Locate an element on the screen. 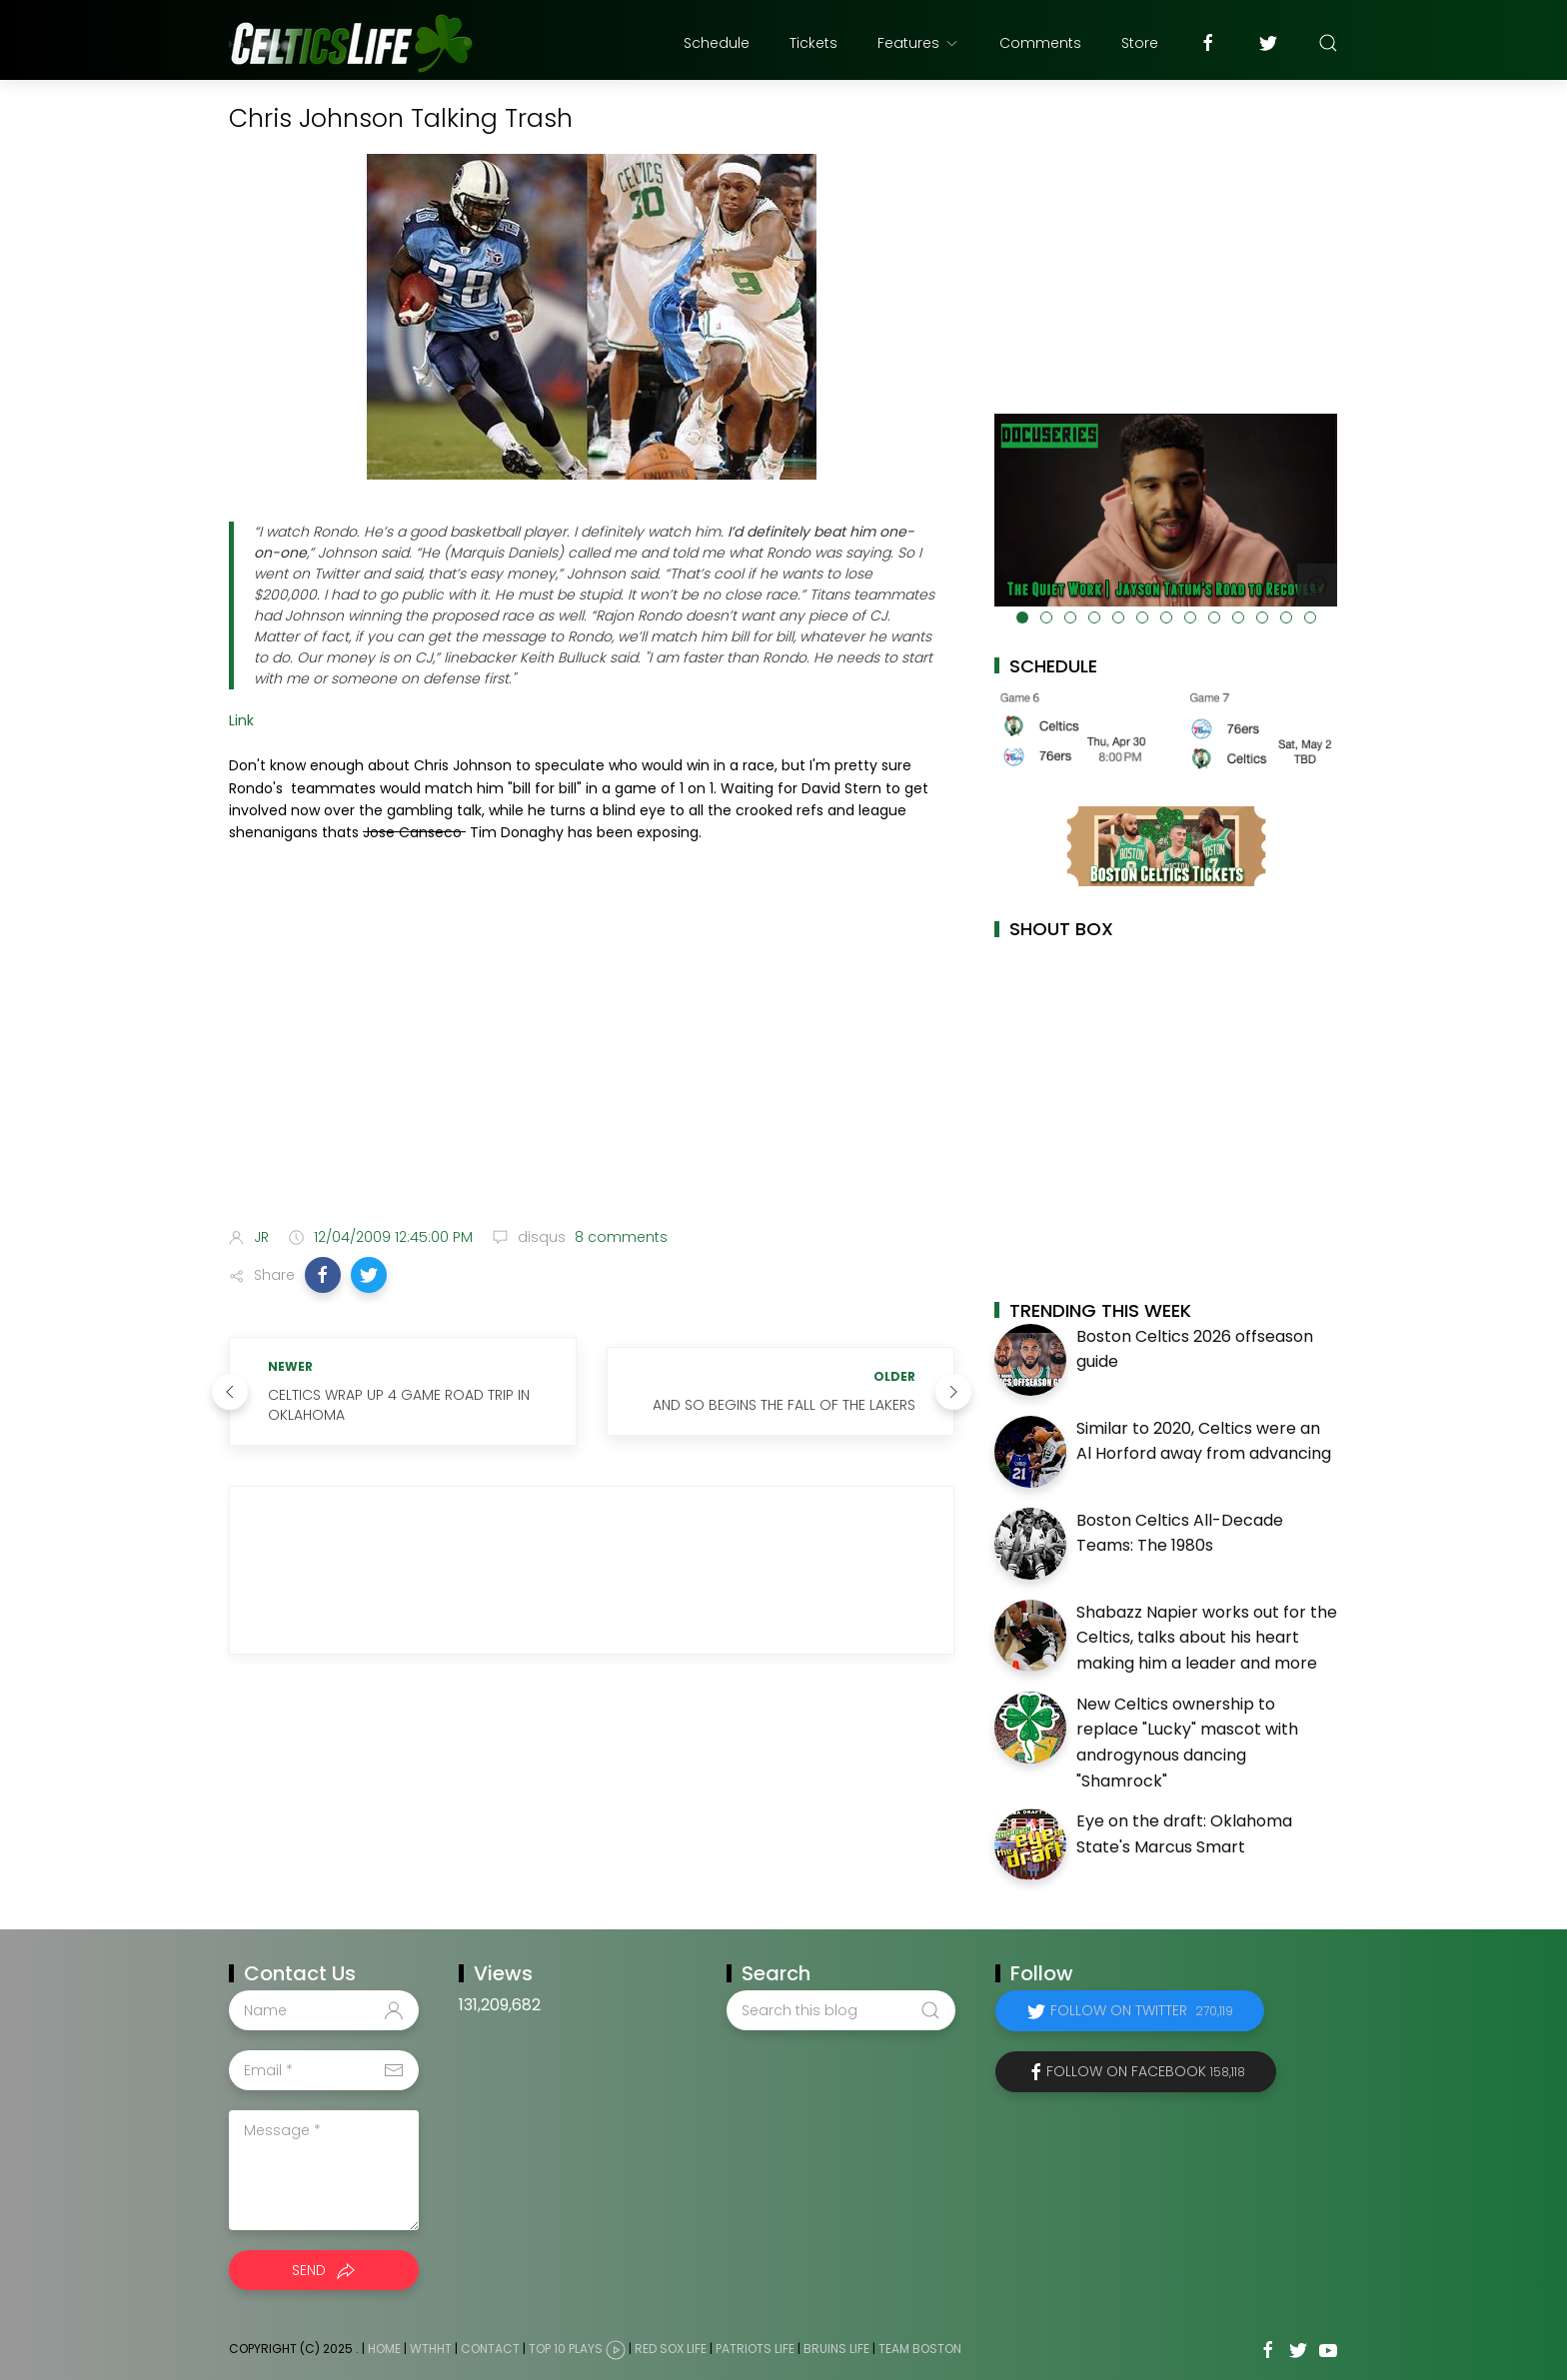 This screenshot has width=1567, height=2380. WTHHT is located at coordinates (431, 2348).